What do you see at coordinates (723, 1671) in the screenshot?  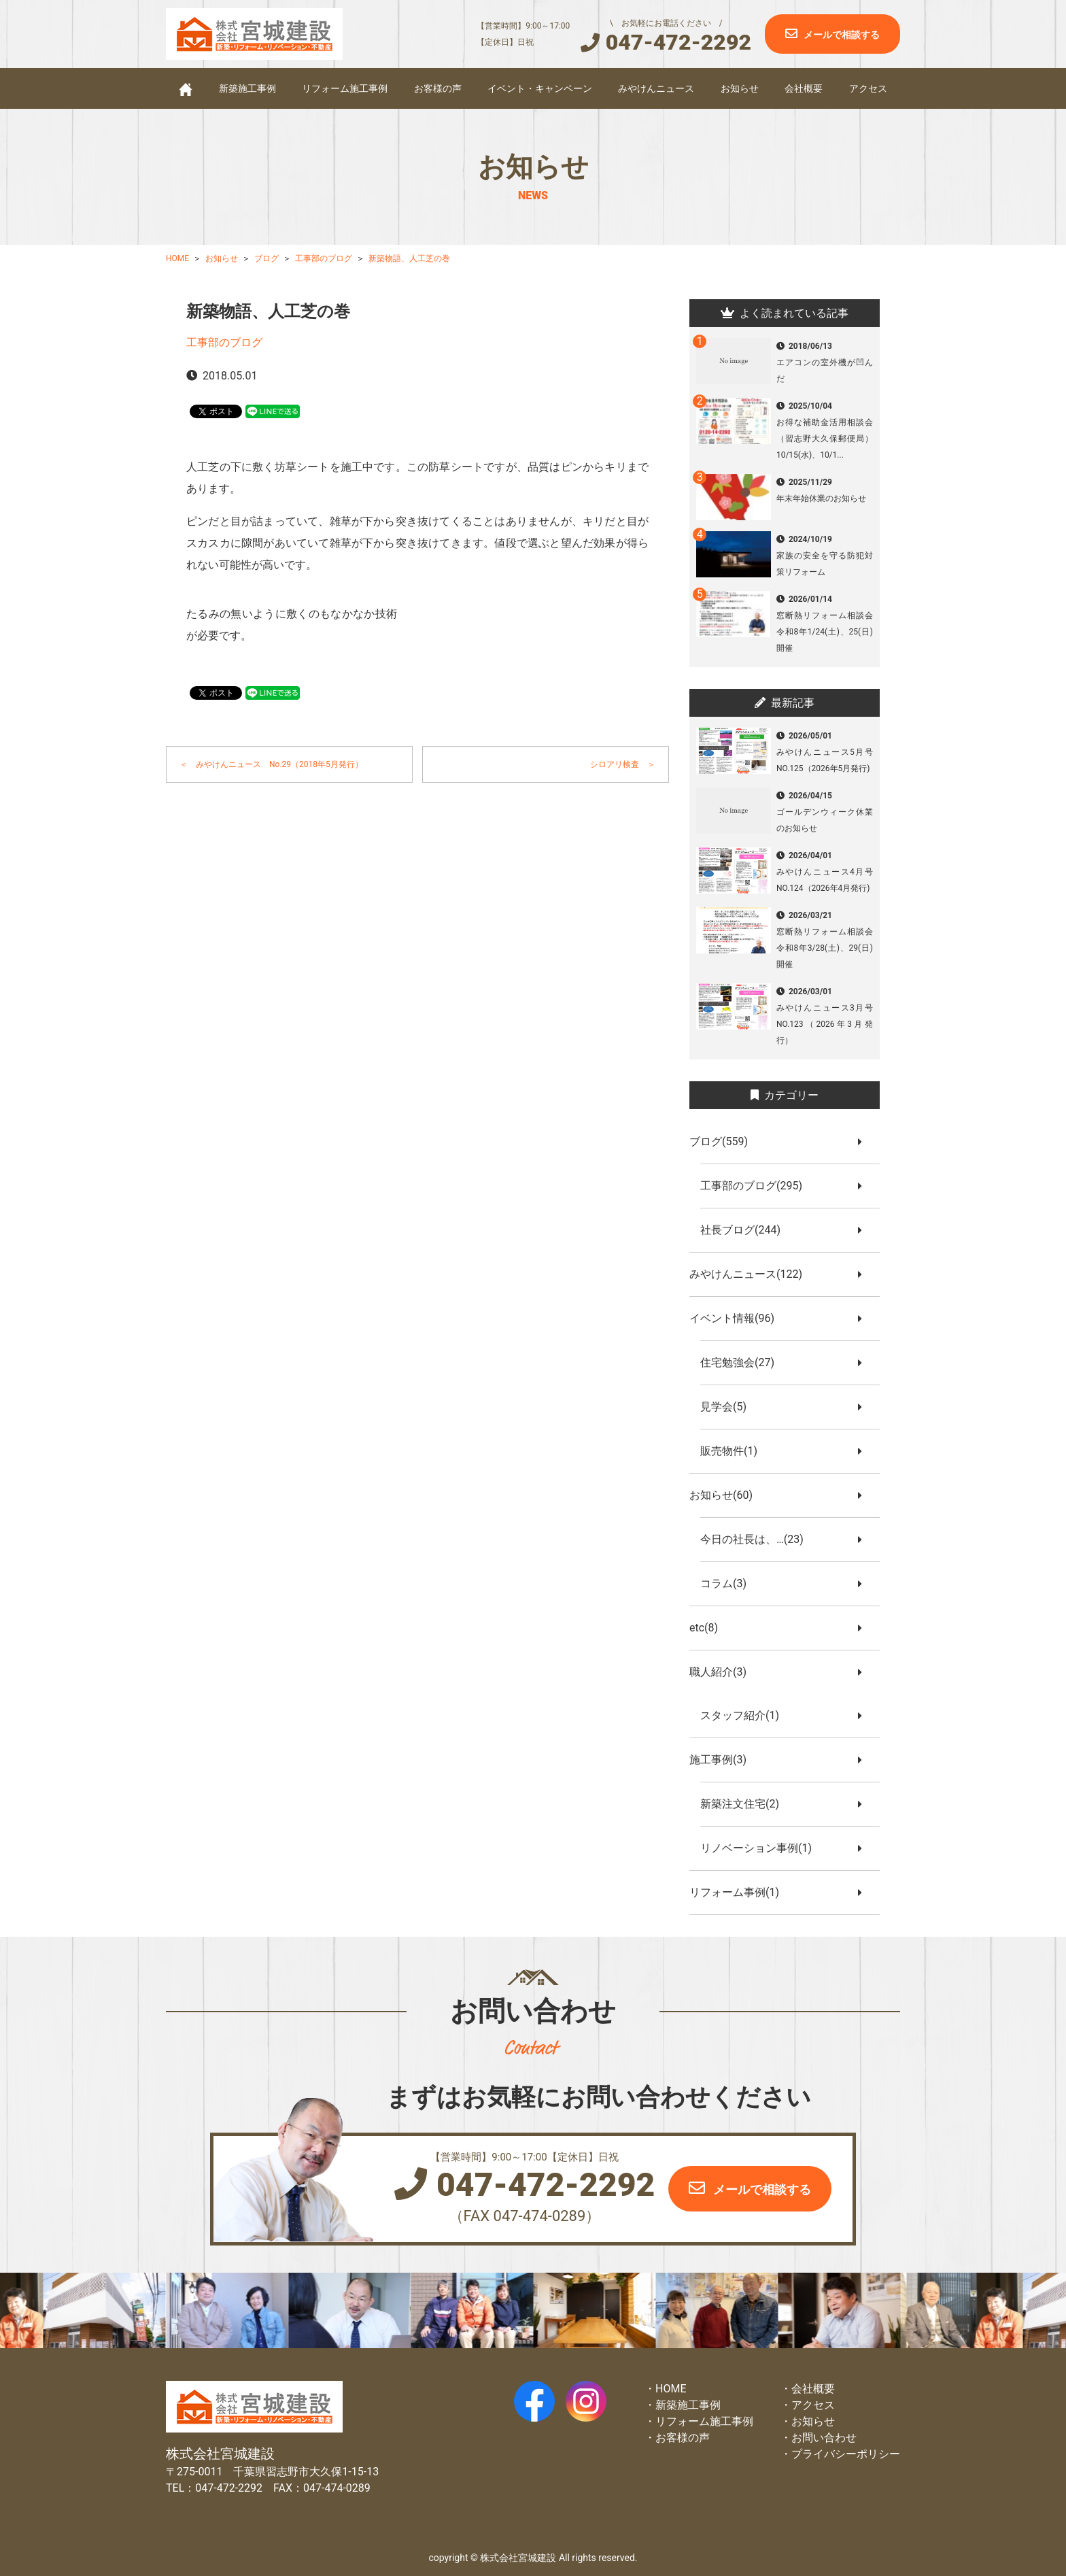 I see `職人紹介(3)` at bounding box center [723, 1671].